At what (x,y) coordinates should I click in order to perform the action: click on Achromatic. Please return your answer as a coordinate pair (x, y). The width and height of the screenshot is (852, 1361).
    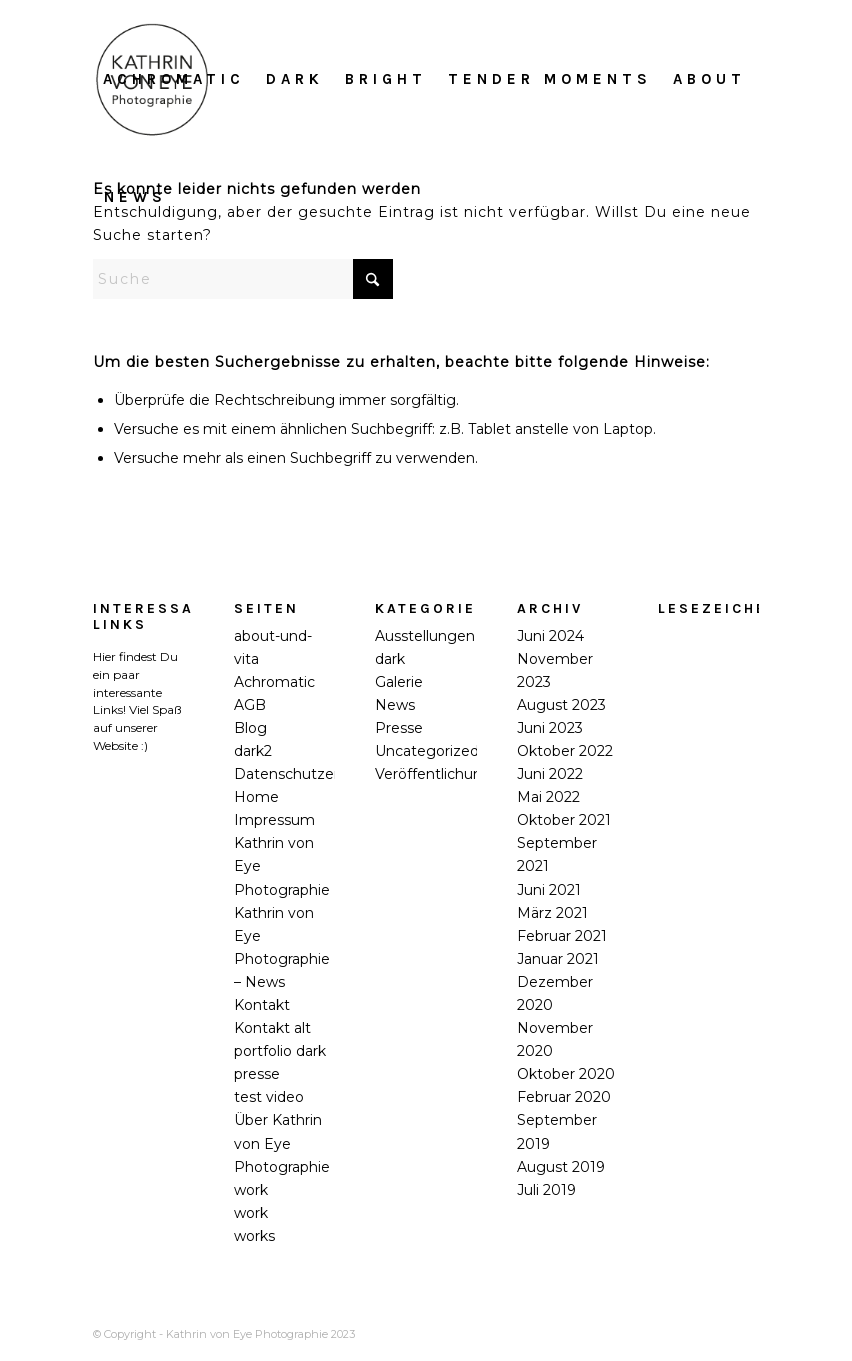
    Looking at the image, I should click on (274, 682).